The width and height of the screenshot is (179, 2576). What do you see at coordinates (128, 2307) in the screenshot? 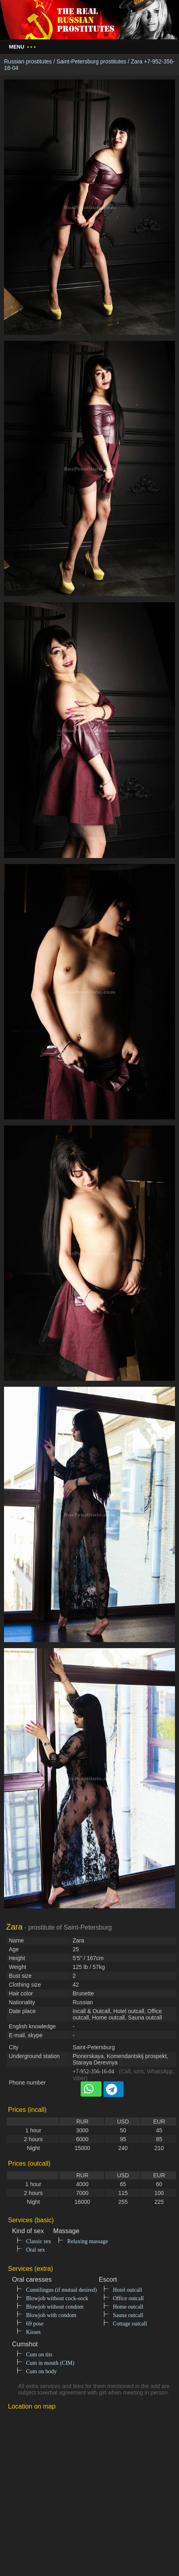
I see `Home outcall` at bounding box center [128, 2307].